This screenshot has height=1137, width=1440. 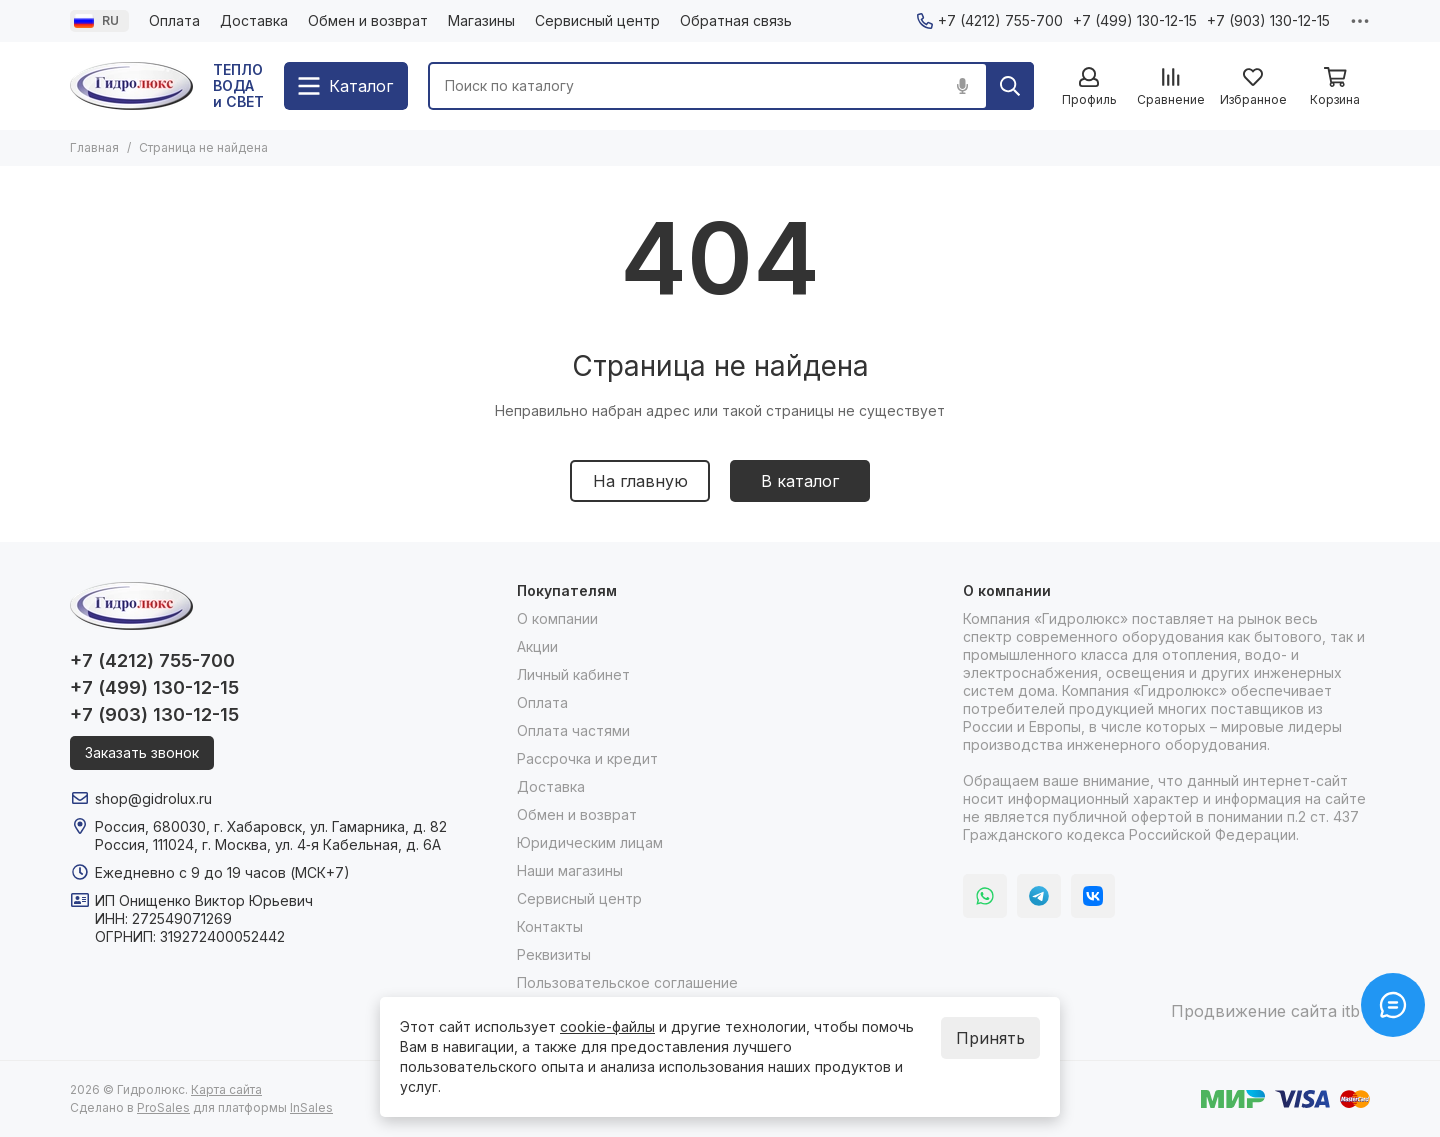 I want to click on cookie-файлы, so click(x=607, y=1026).